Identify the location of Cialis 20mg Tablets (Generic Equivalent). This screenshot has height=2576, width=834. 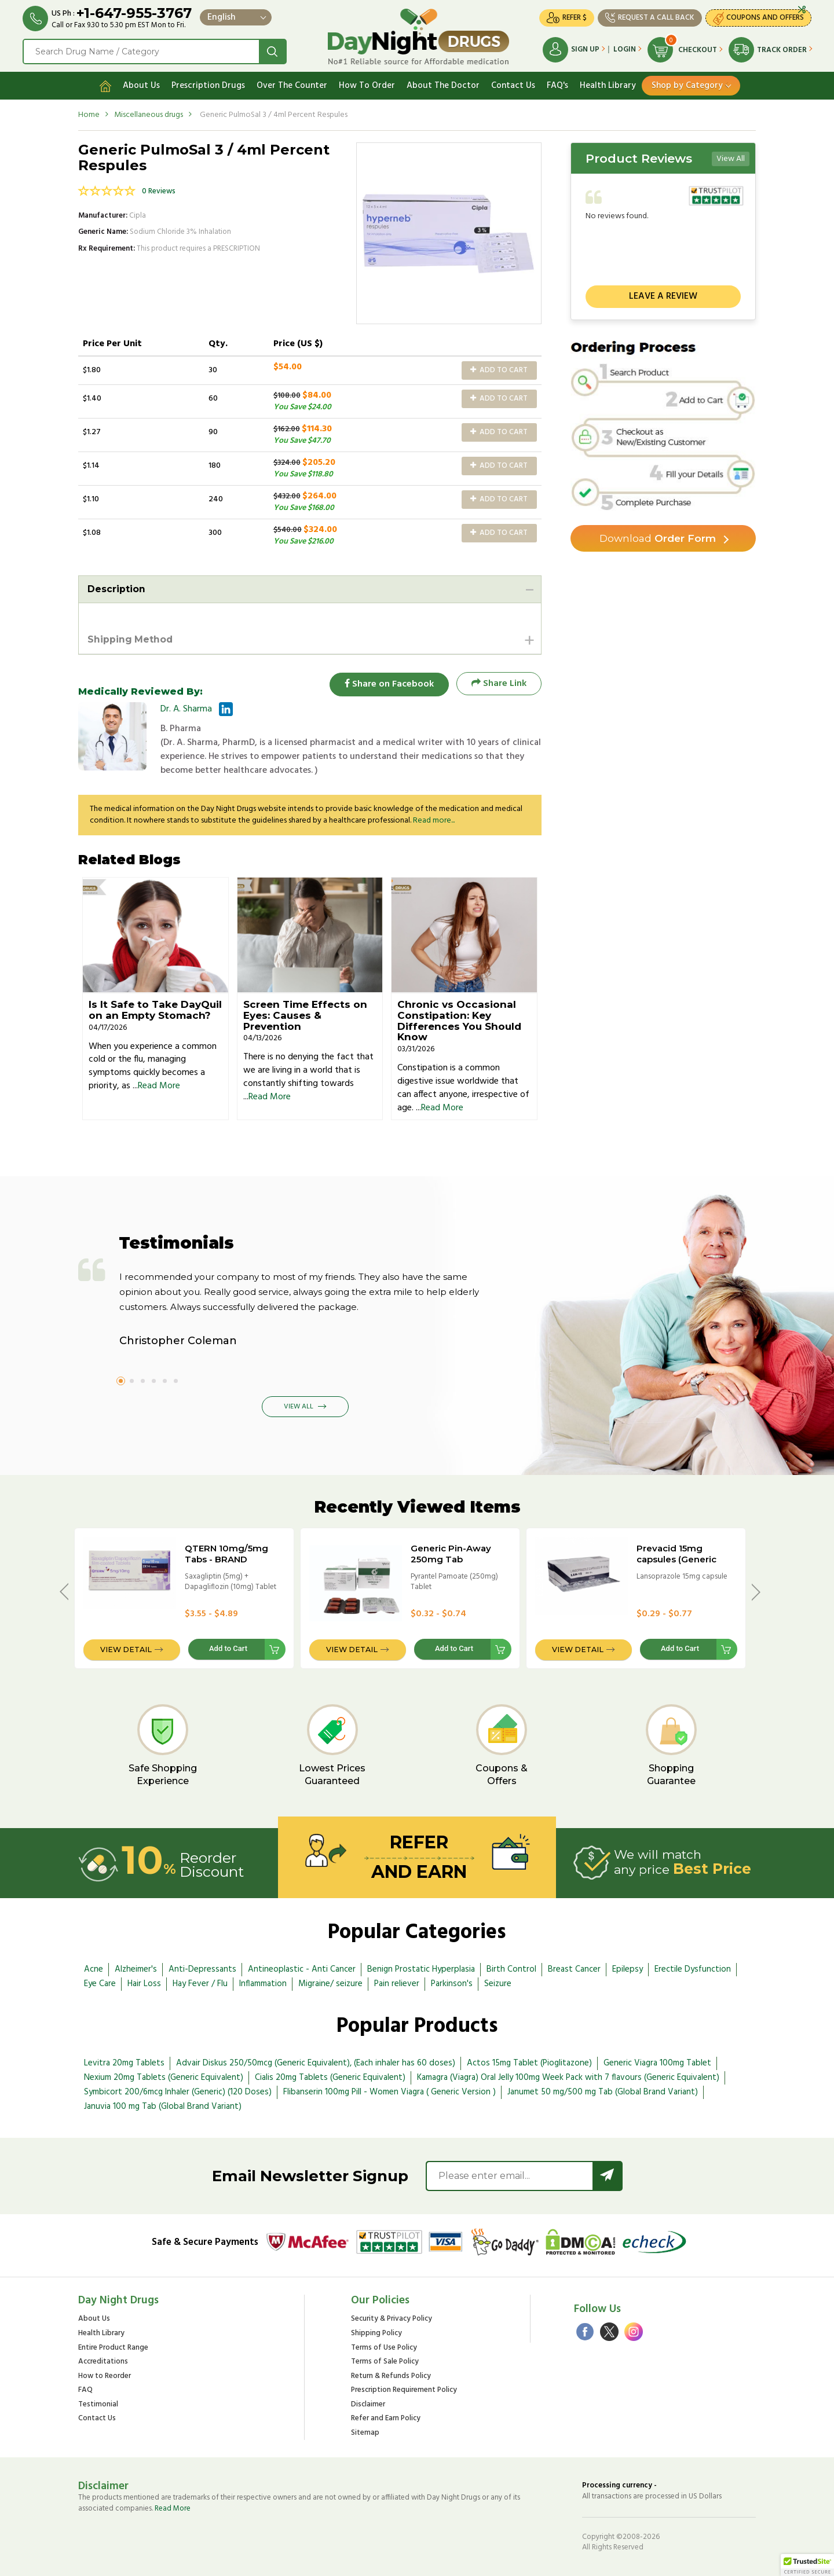
(330, 2077).